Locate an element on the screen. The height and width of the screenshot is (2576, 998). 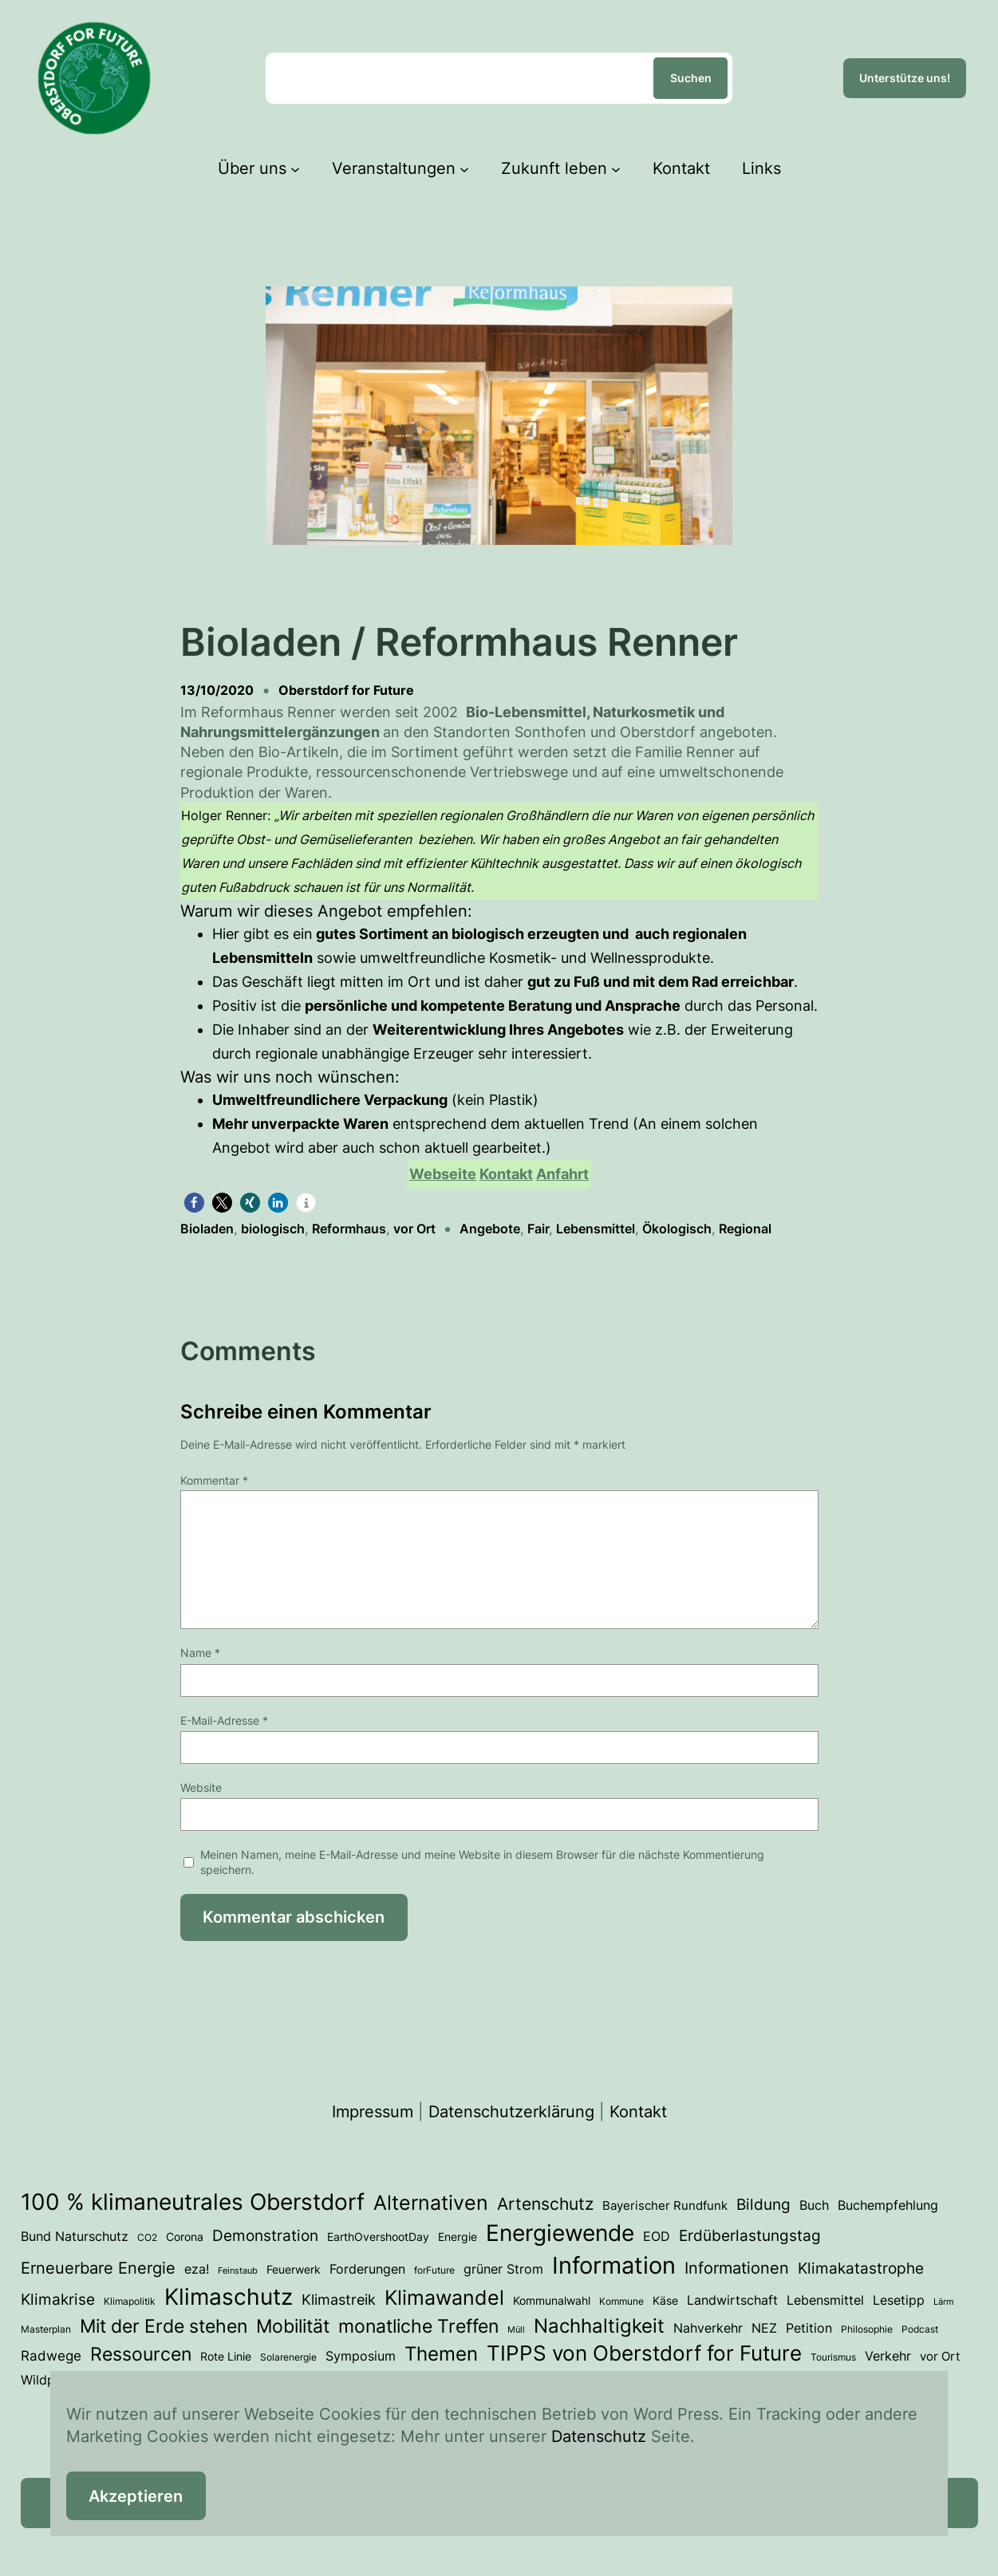
Reformhaus is located at coordinates (349, 1229).